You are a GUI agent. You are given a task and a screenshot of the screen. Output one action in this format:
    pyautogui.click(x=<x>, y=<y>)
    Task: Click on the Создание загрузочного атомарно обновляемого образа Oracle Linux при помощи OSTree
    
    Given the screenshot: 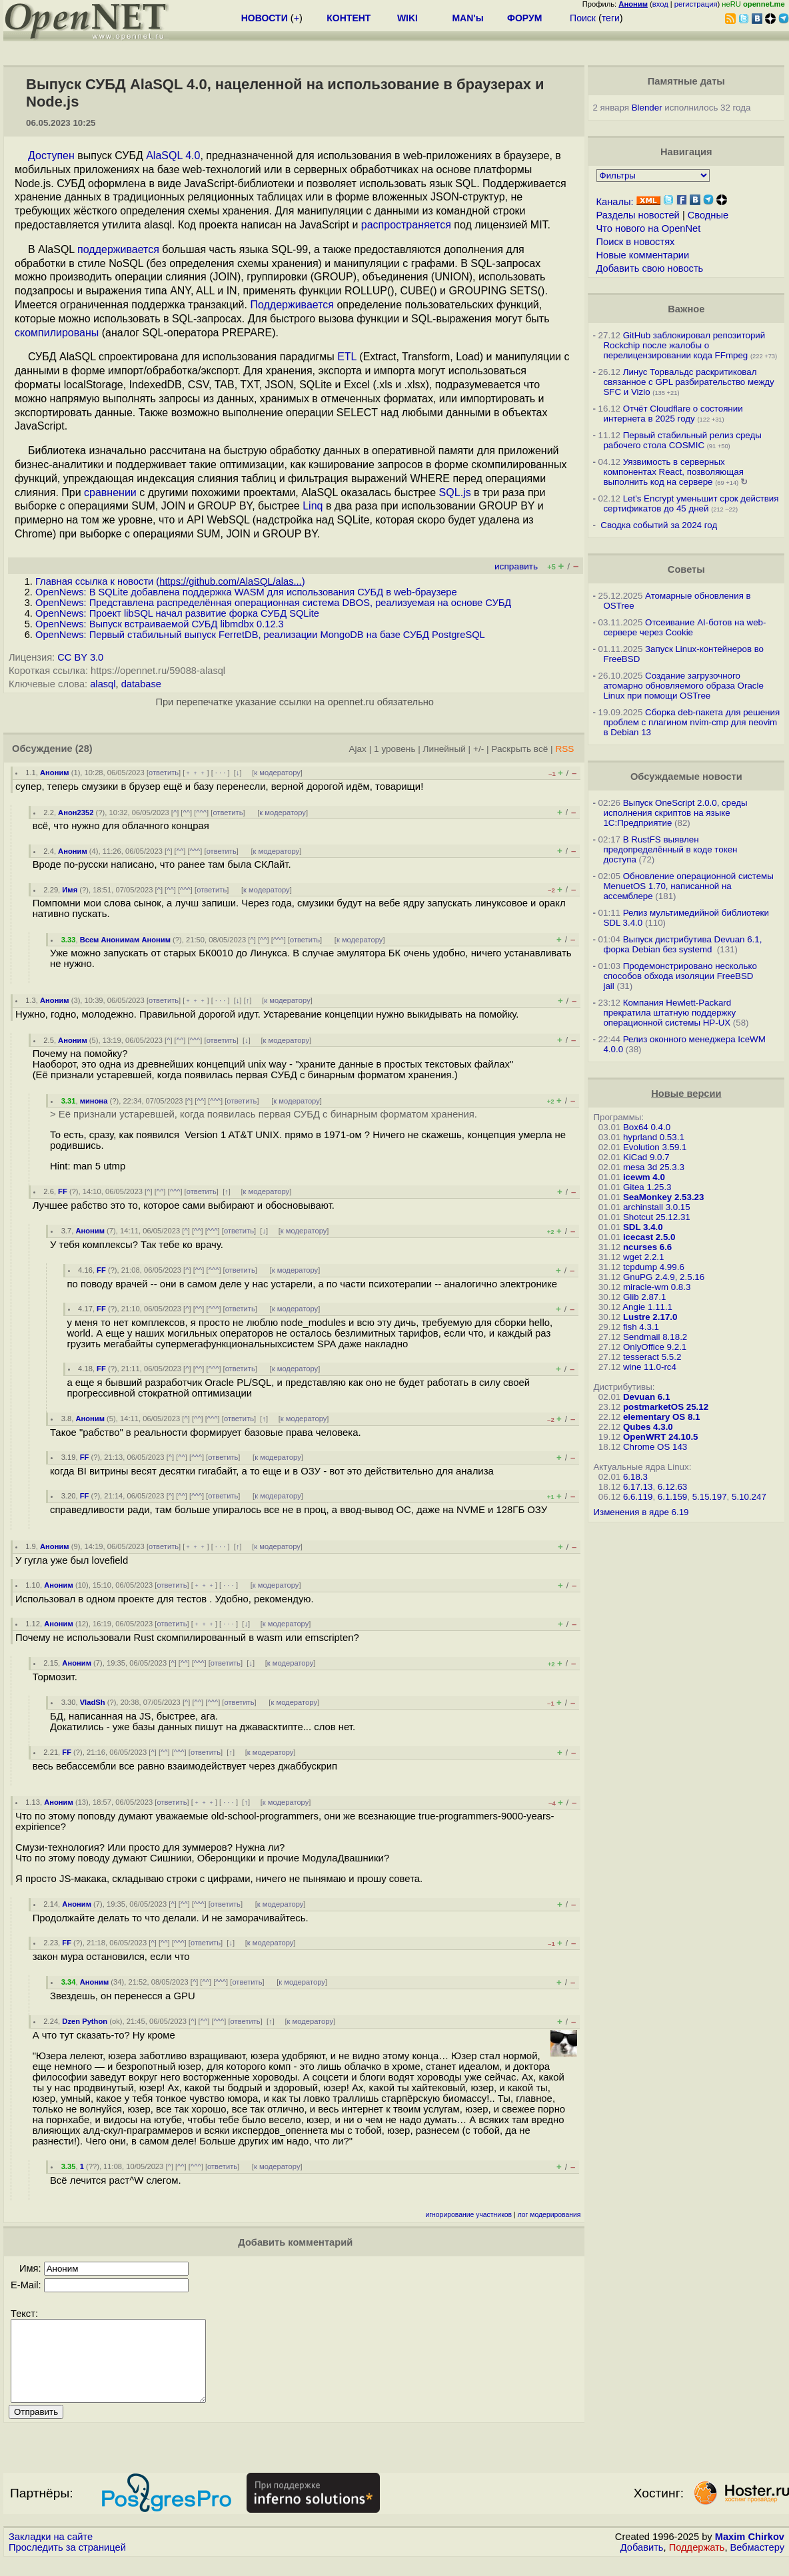 What is the action you would take?
    pyautogui.click(x=683, y=686)
    